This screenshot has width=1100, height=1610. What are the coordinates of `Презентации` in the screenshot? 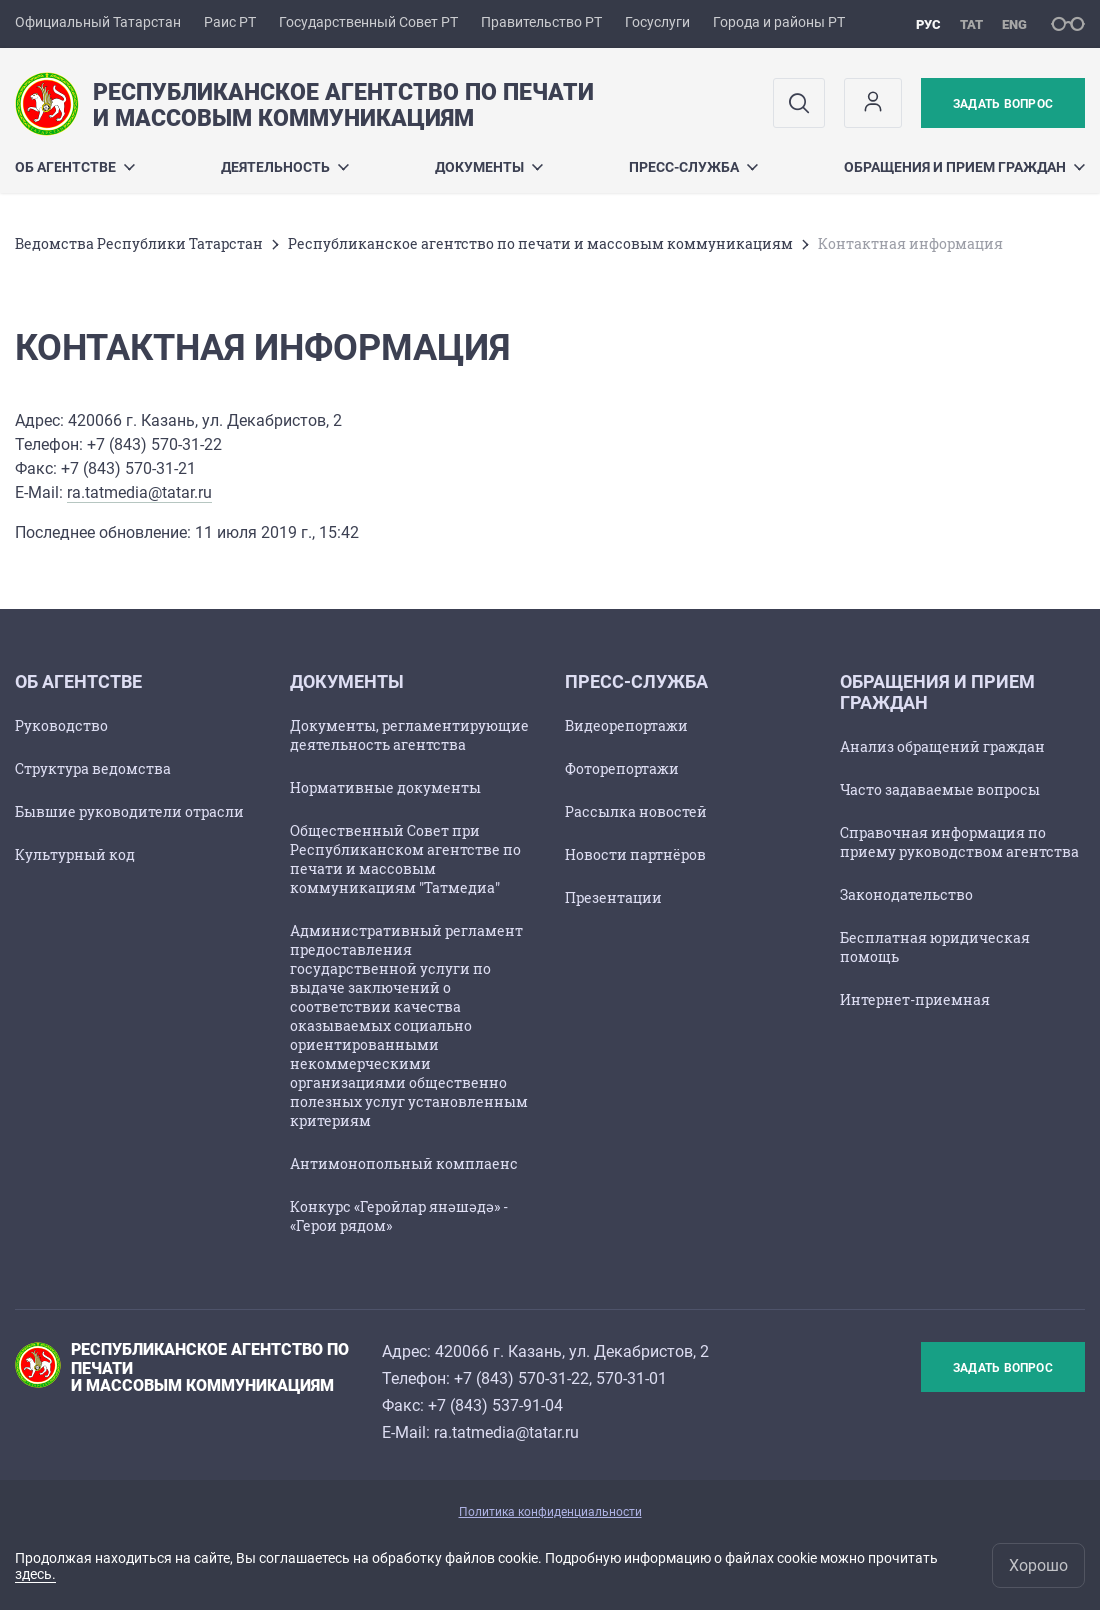 It's located at (613, 897).